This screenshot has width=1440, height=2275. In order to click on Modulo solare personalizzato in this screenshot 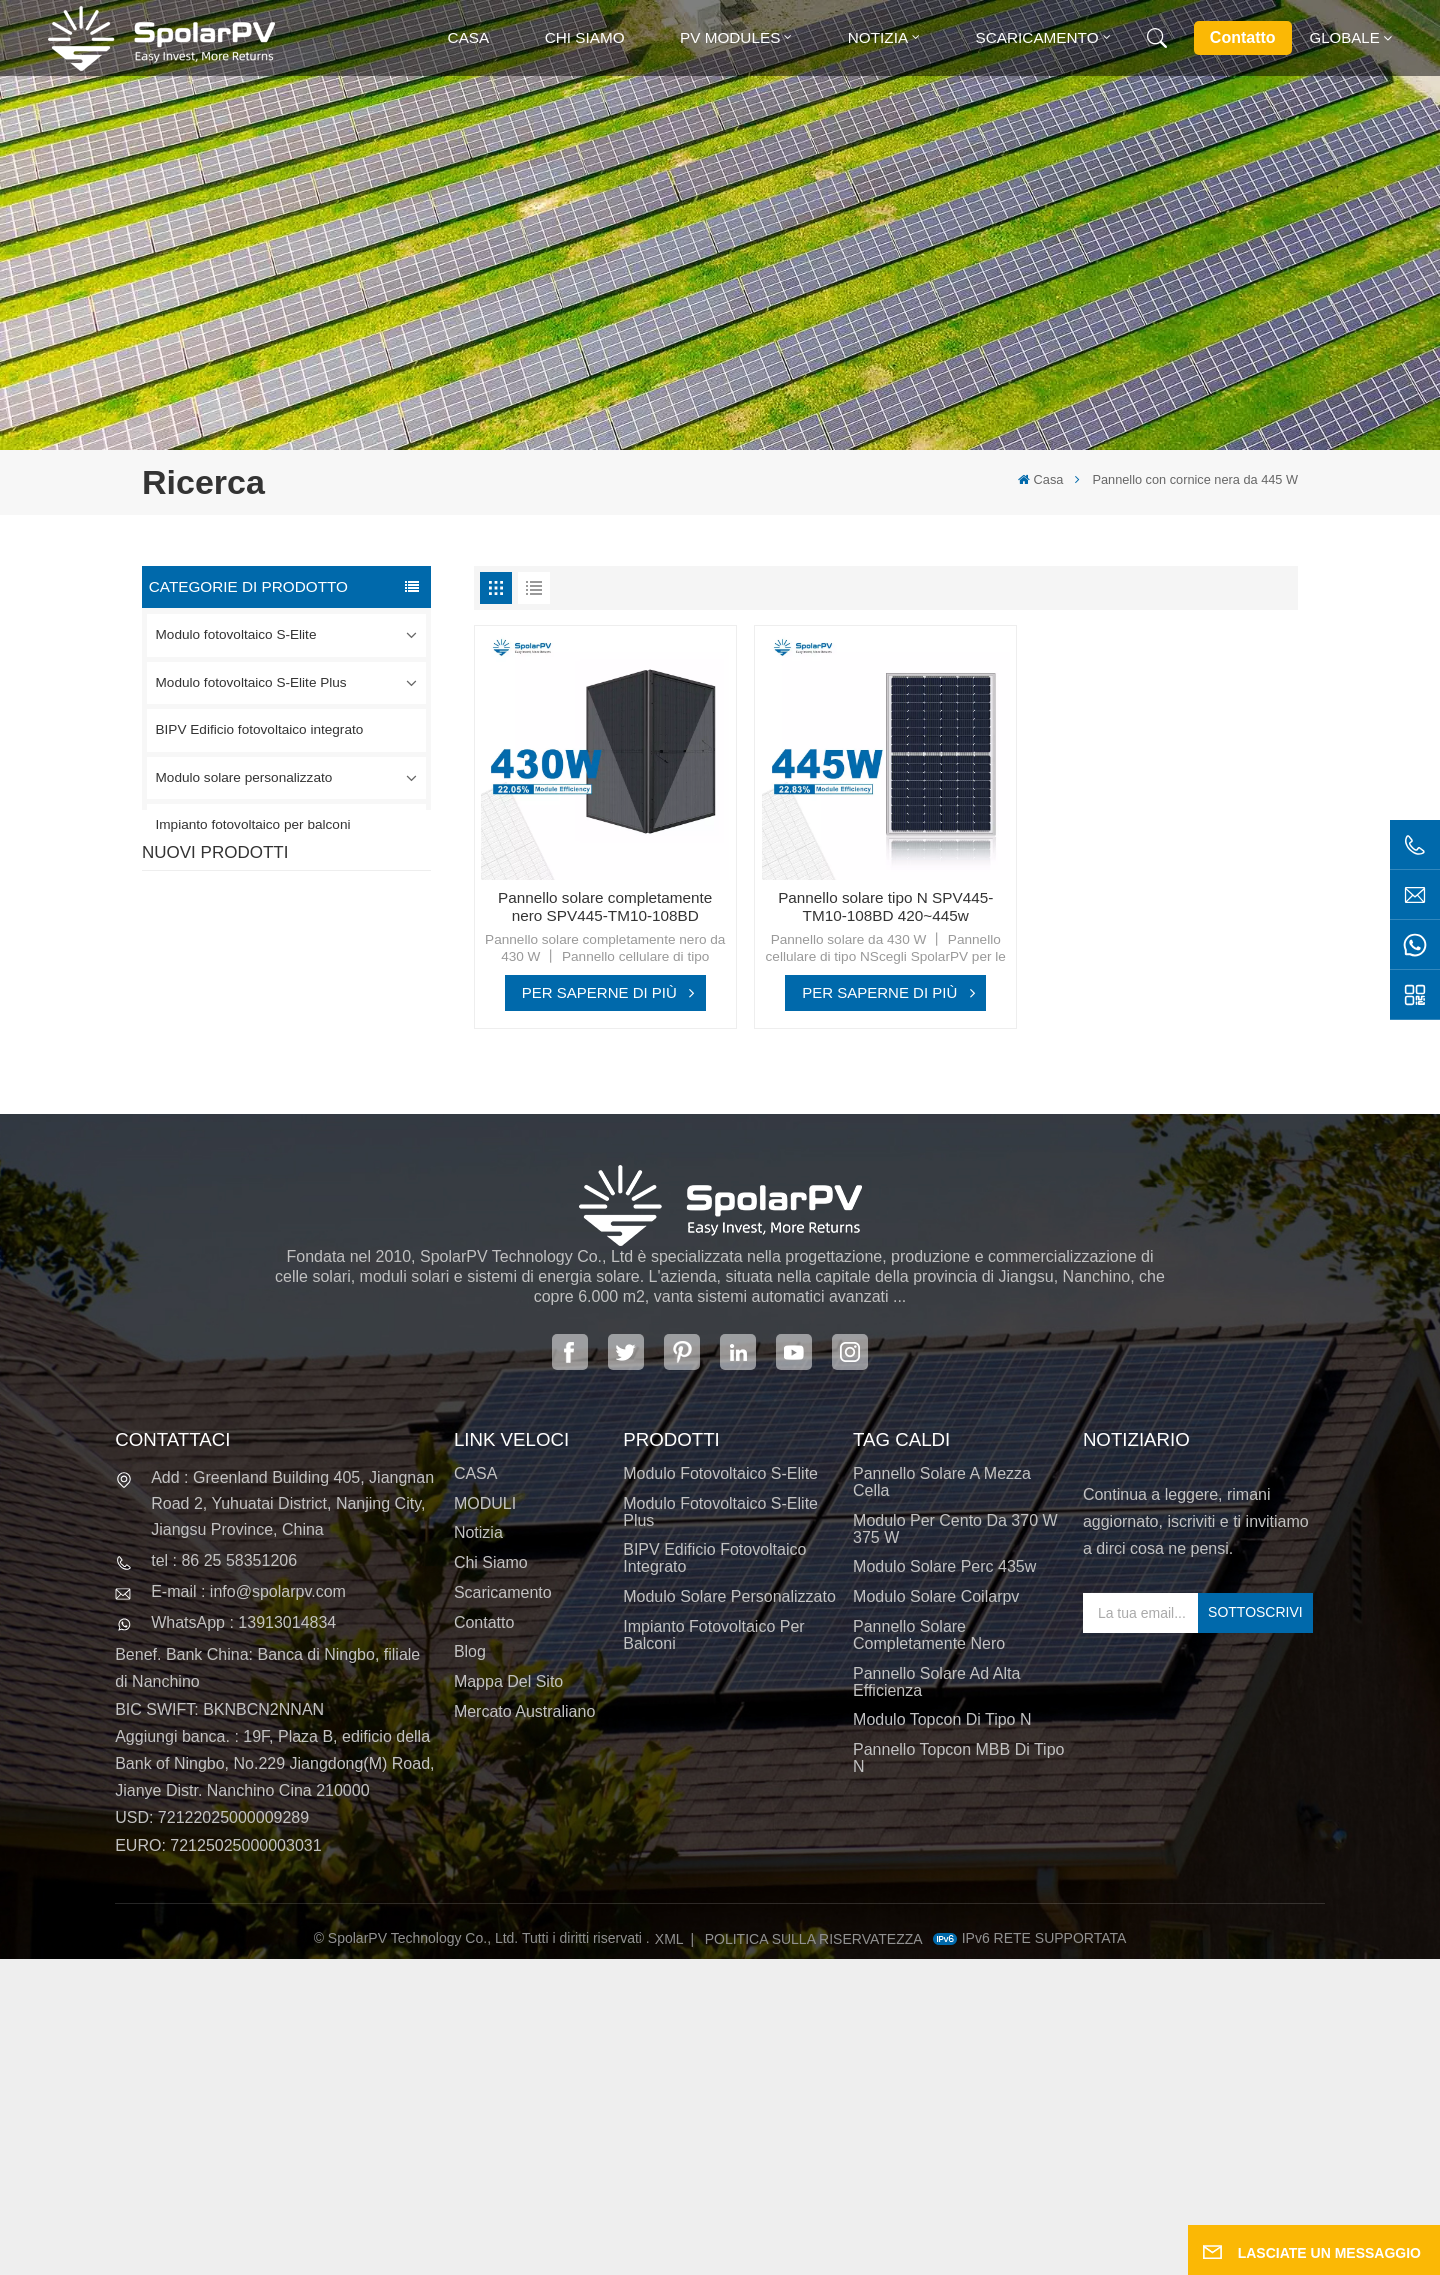, I will do `click(244, 777)`.